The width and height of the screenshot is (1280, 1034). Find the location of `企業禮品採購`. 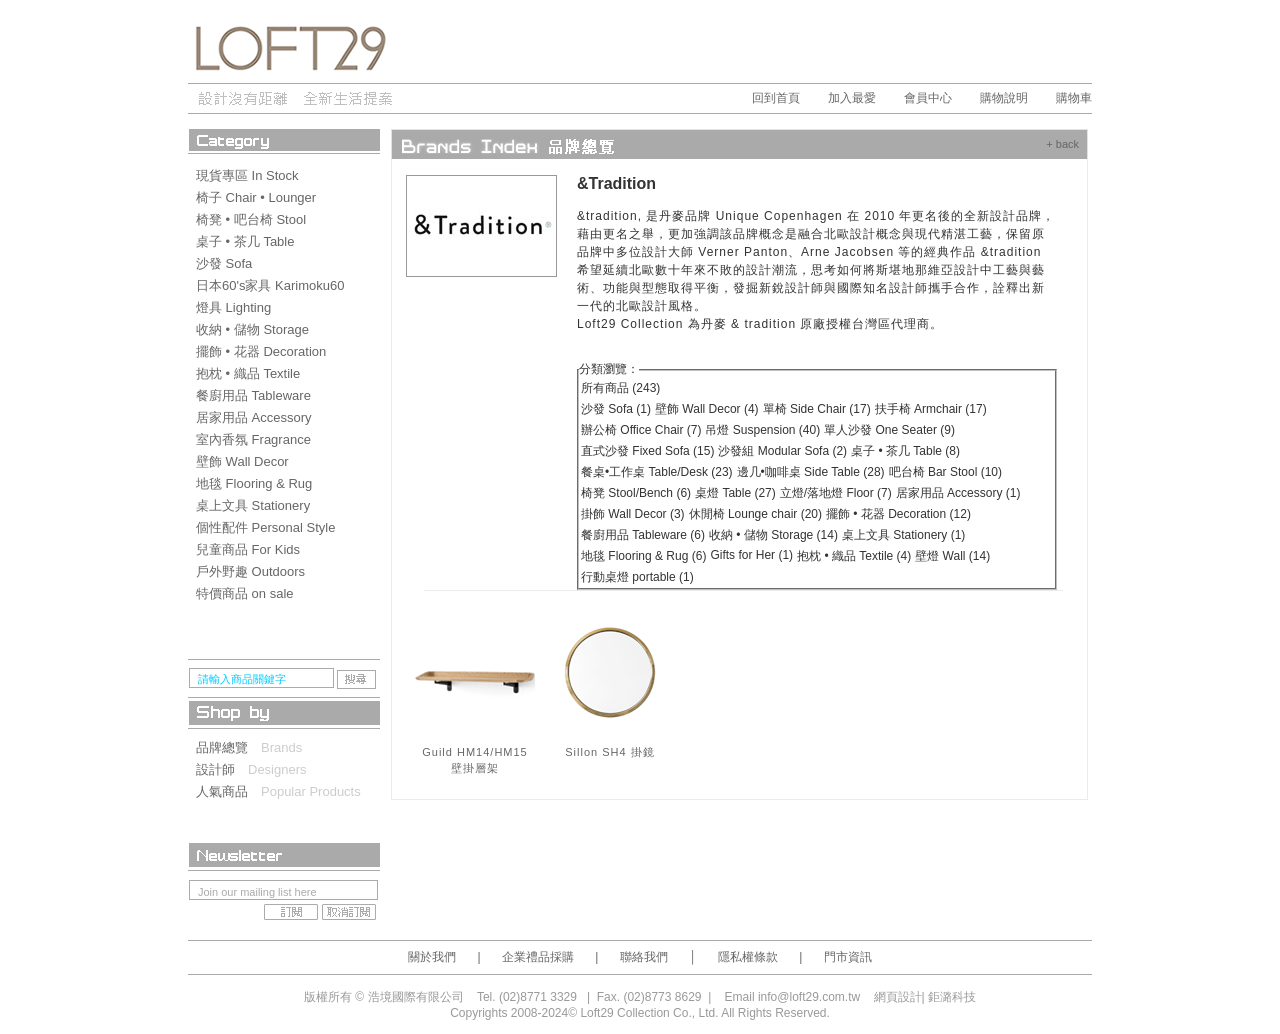

企業禮品採購 is located at coordinates (538, 957).